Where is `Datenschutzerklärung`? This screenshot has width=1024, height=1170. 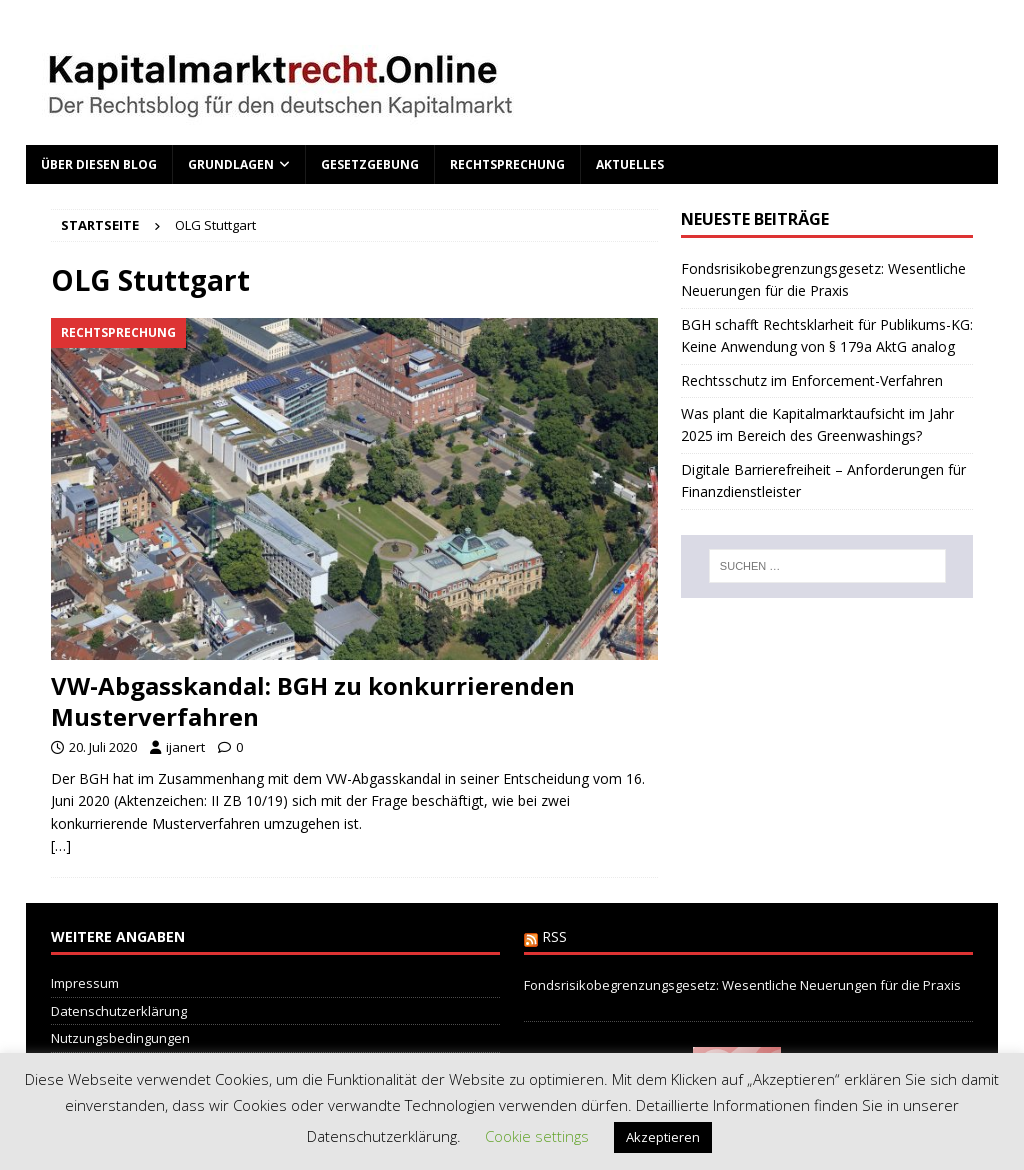 Datenschutzerklärung is located at coordinates (119, 1011).